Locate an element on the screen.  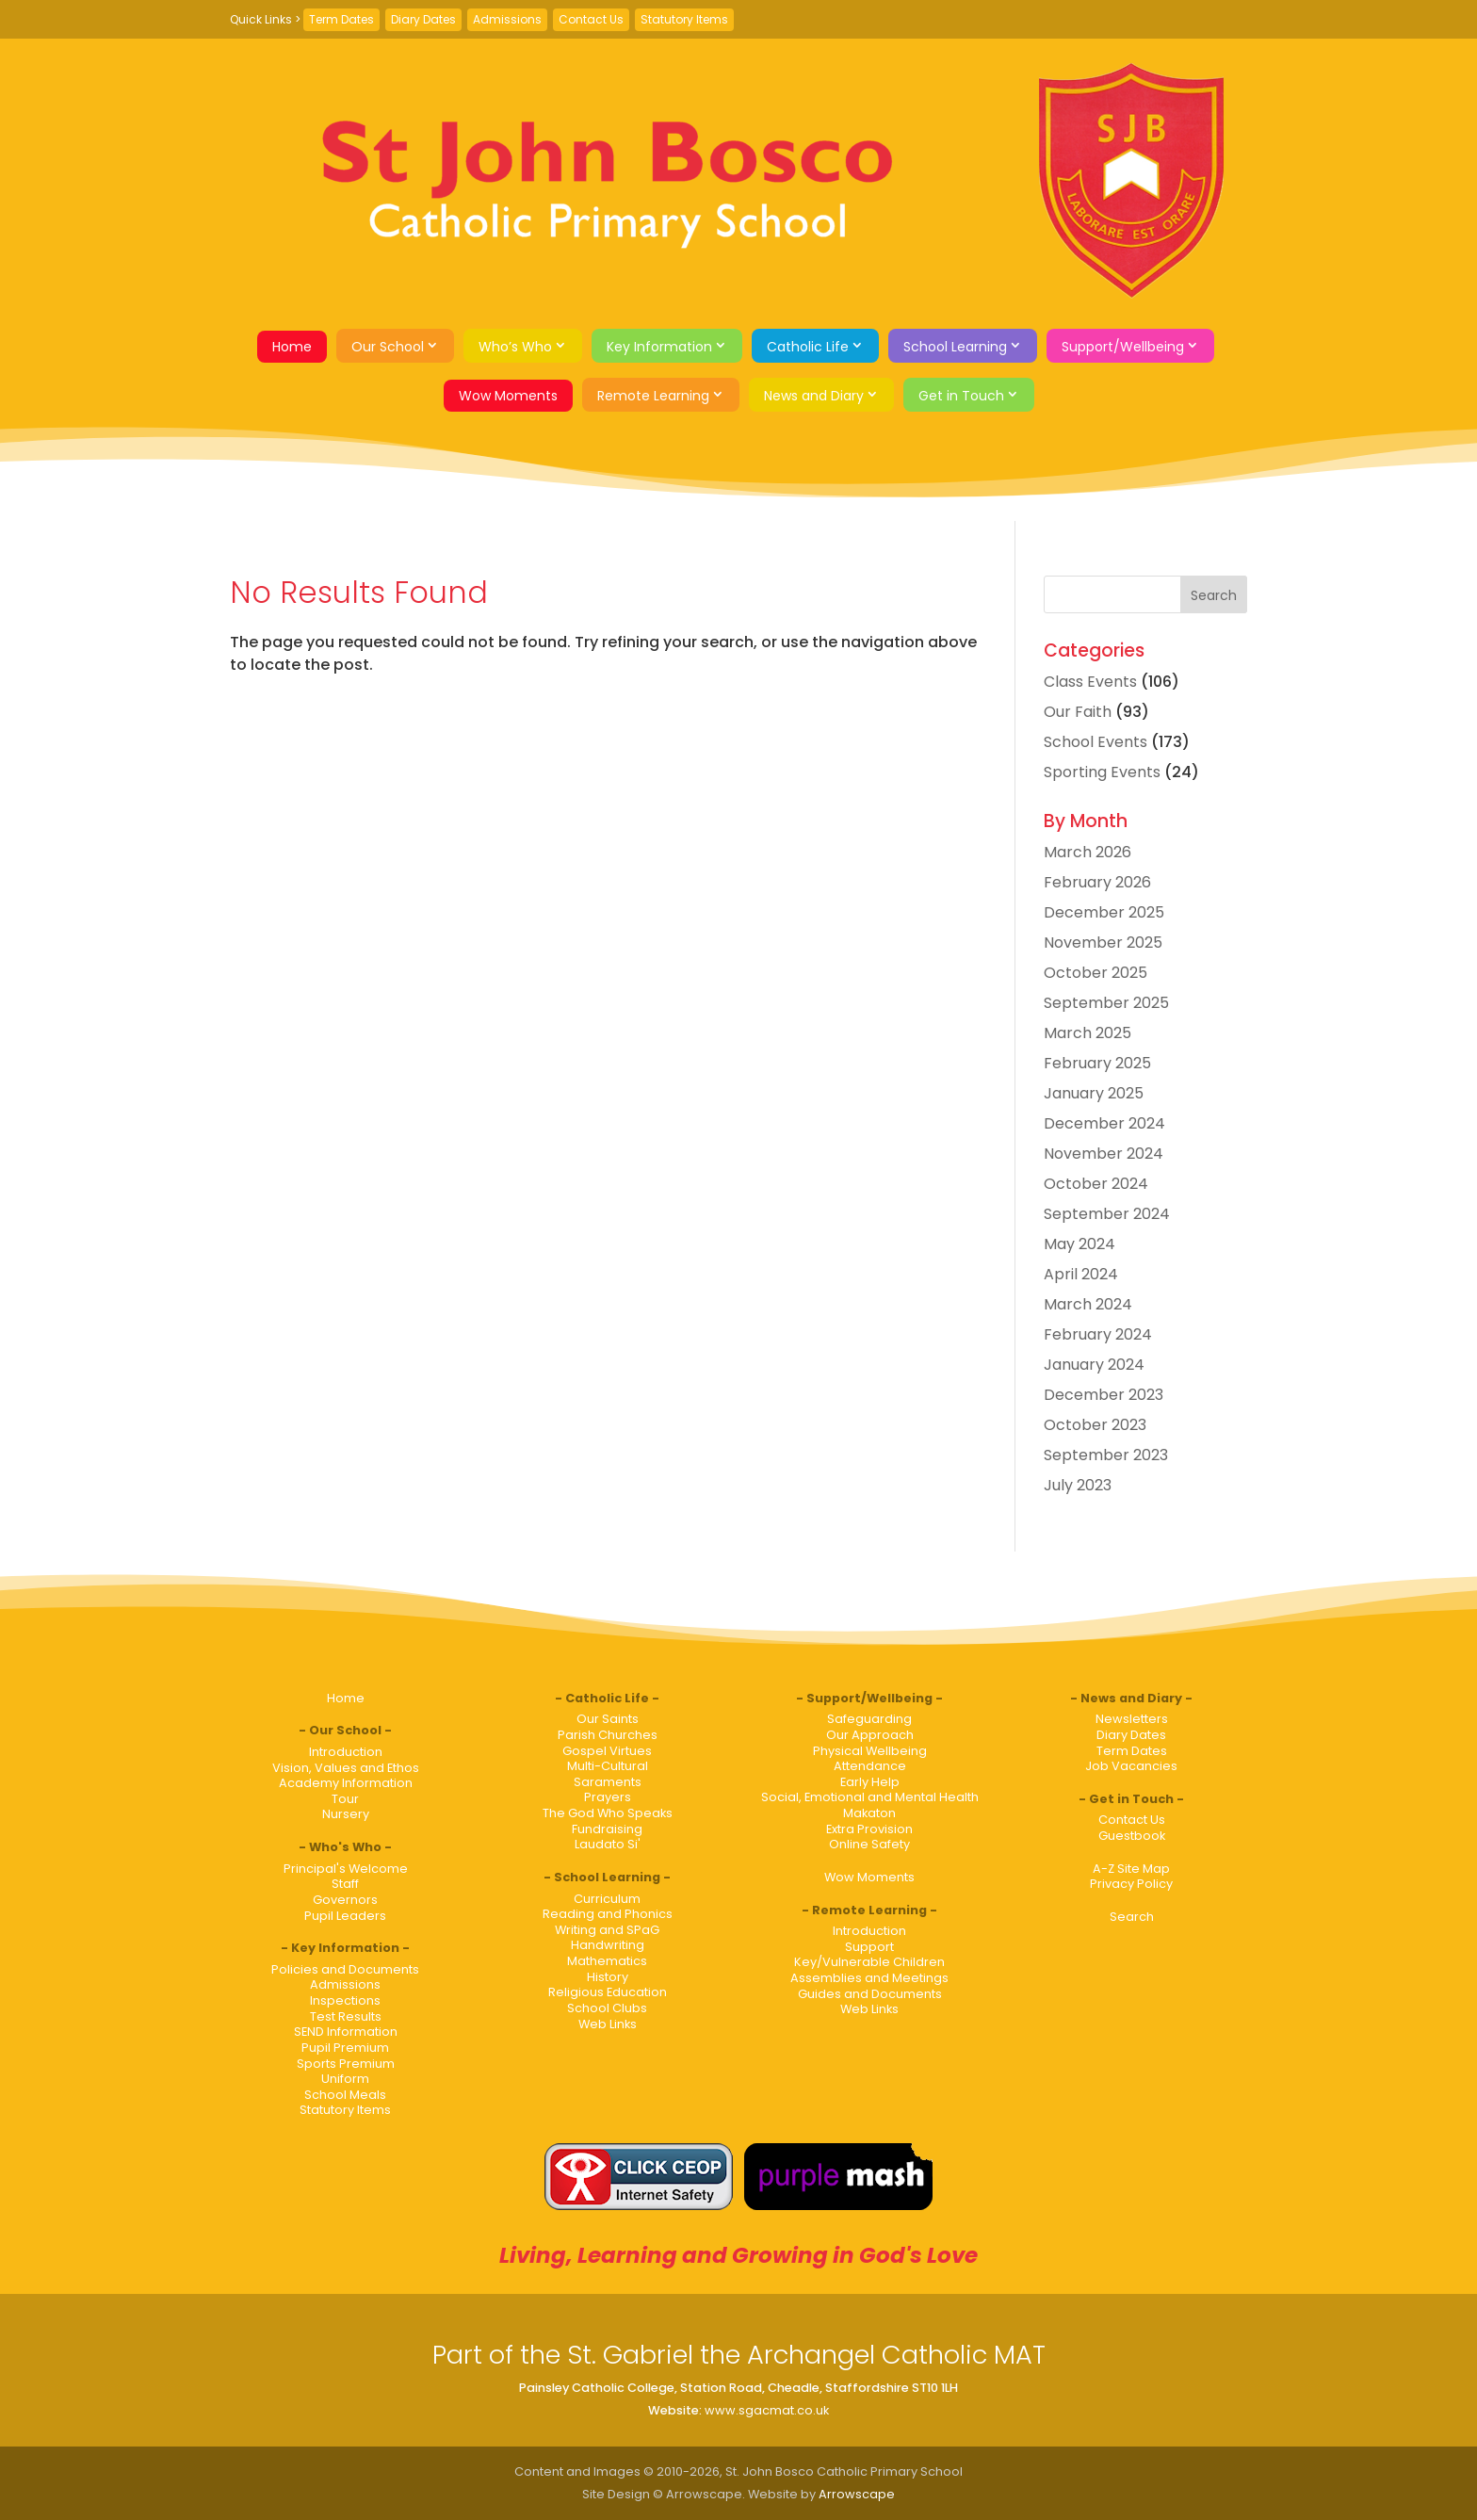
Test Results is located at coordinates (345, 2016).